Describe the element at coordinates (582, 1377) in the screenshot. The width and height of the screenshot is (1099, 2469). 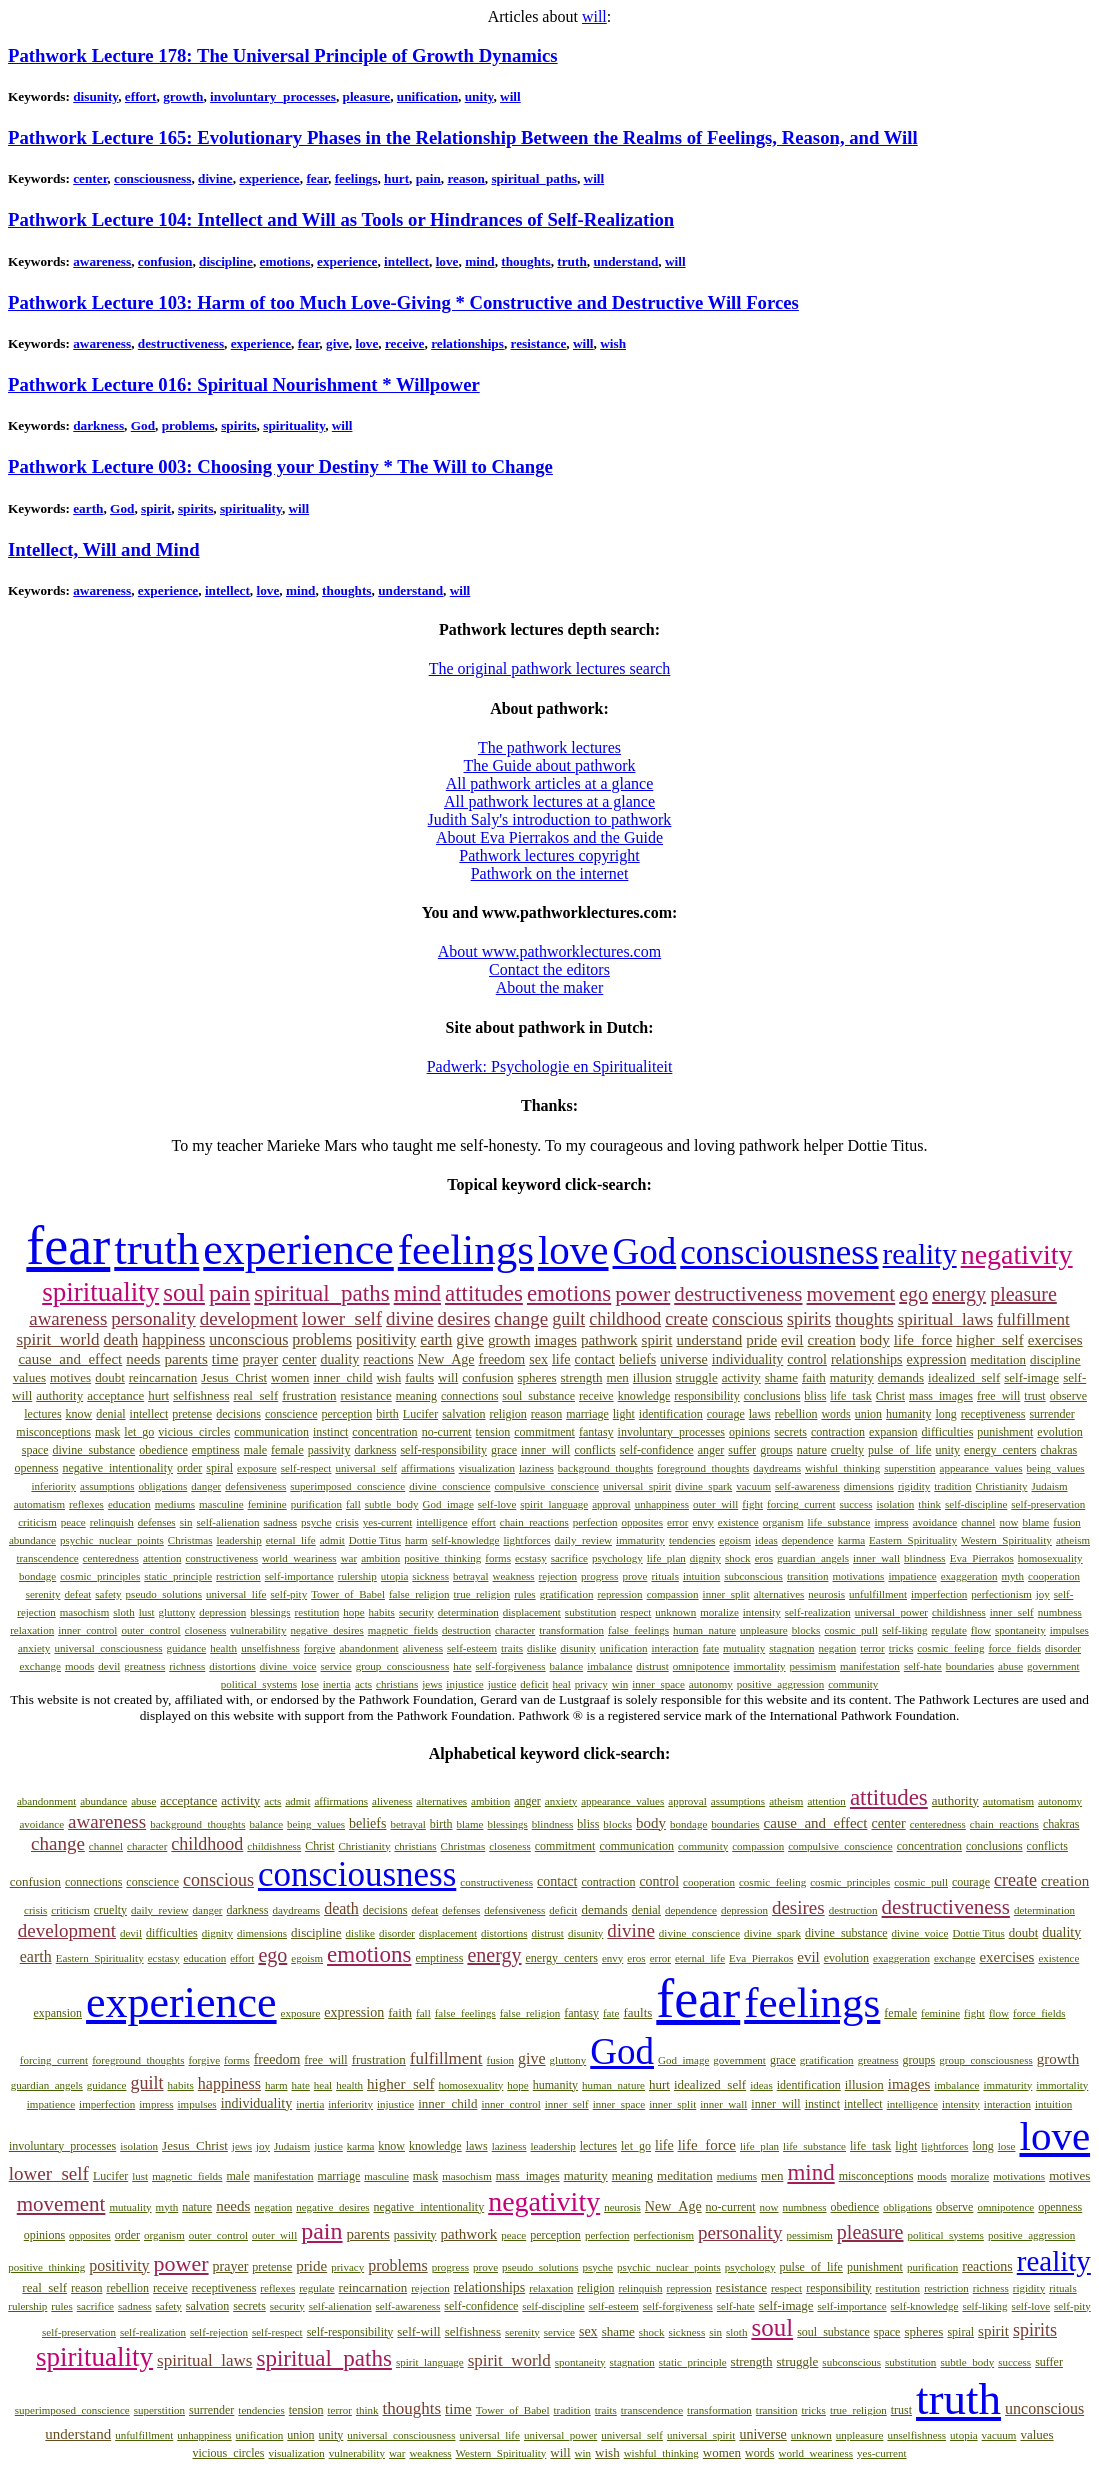
I see `strength` at that location.